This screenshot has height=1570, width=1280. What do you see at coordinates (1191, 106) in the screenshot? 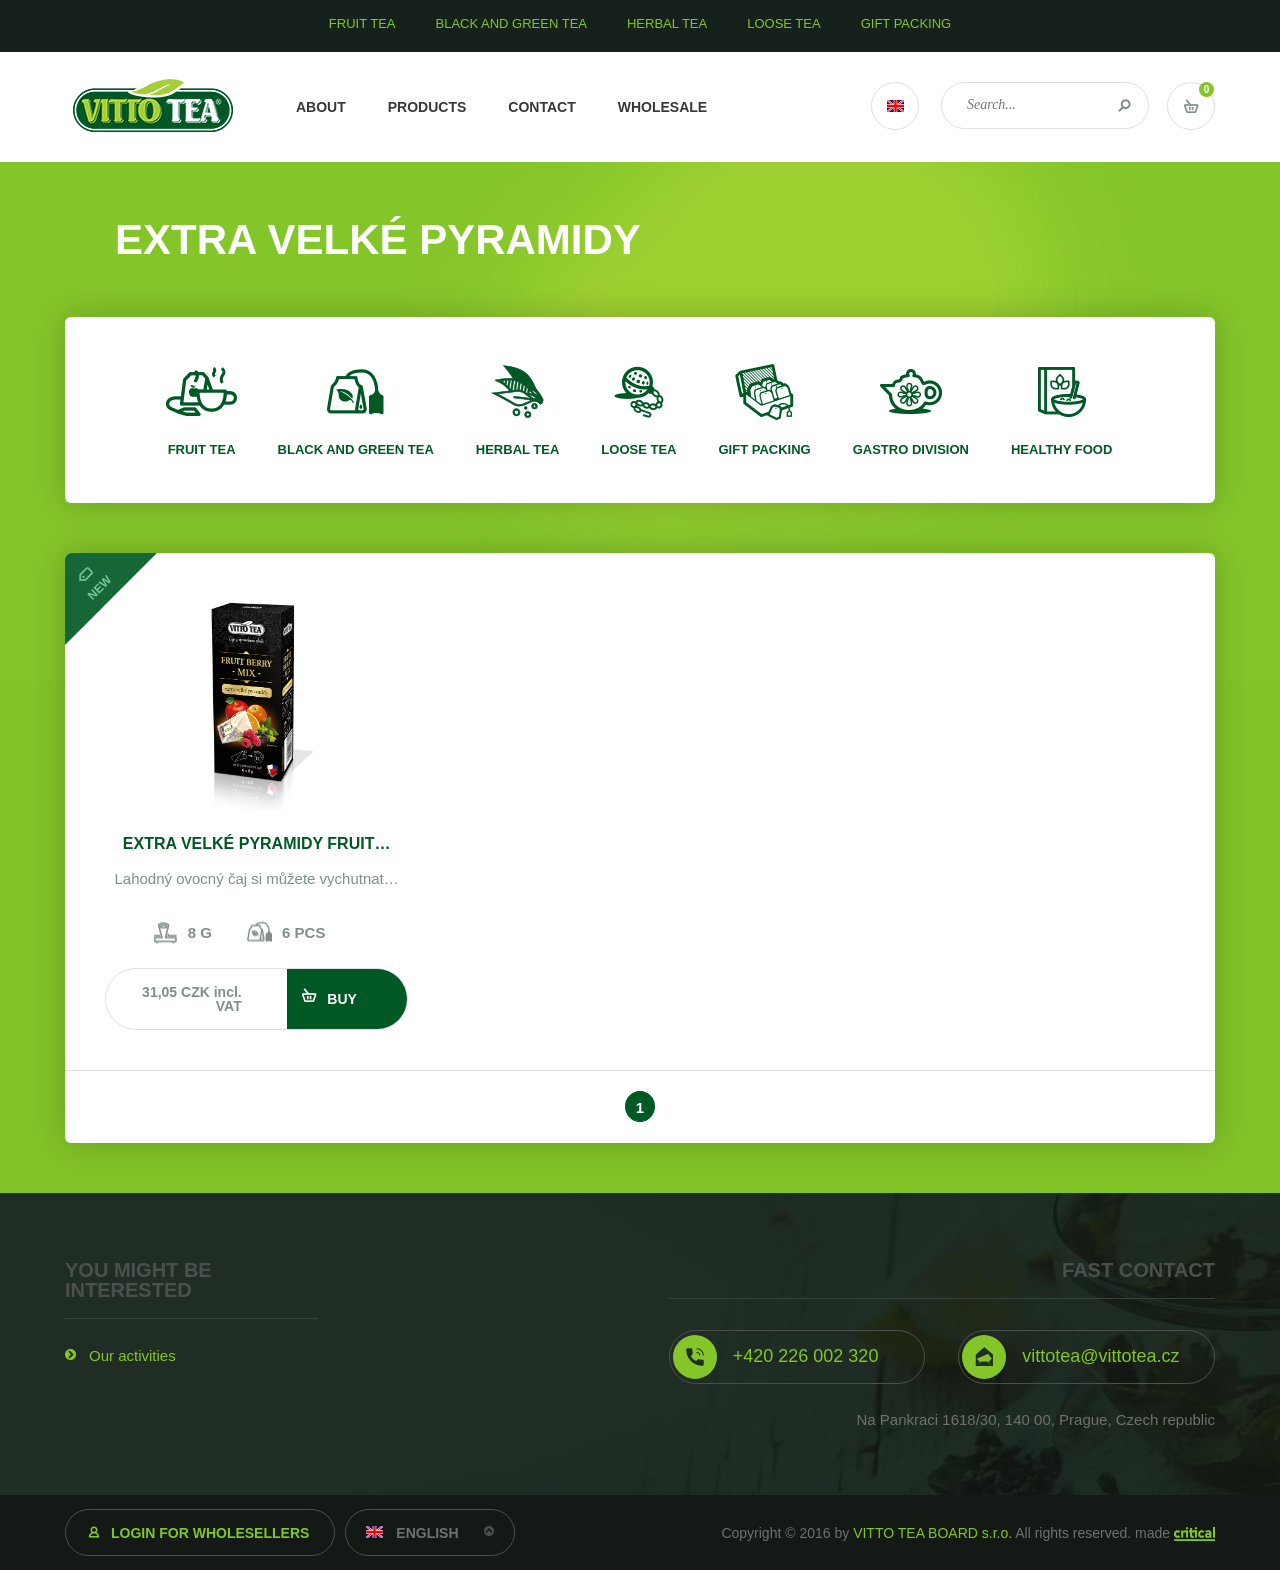
I see `Vstup do košíku` at bounding box center [1191, 106].